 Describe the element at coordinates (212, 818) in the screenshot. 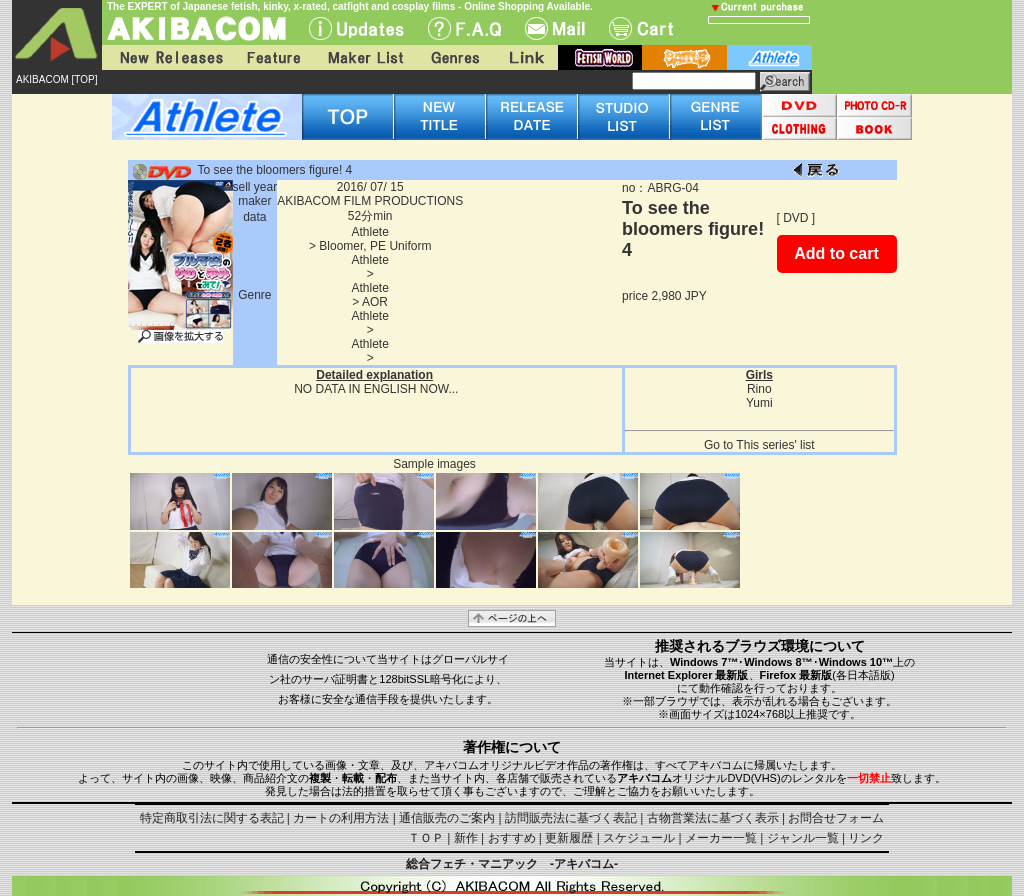

I see `特定商取引法に関する表記` at that location.